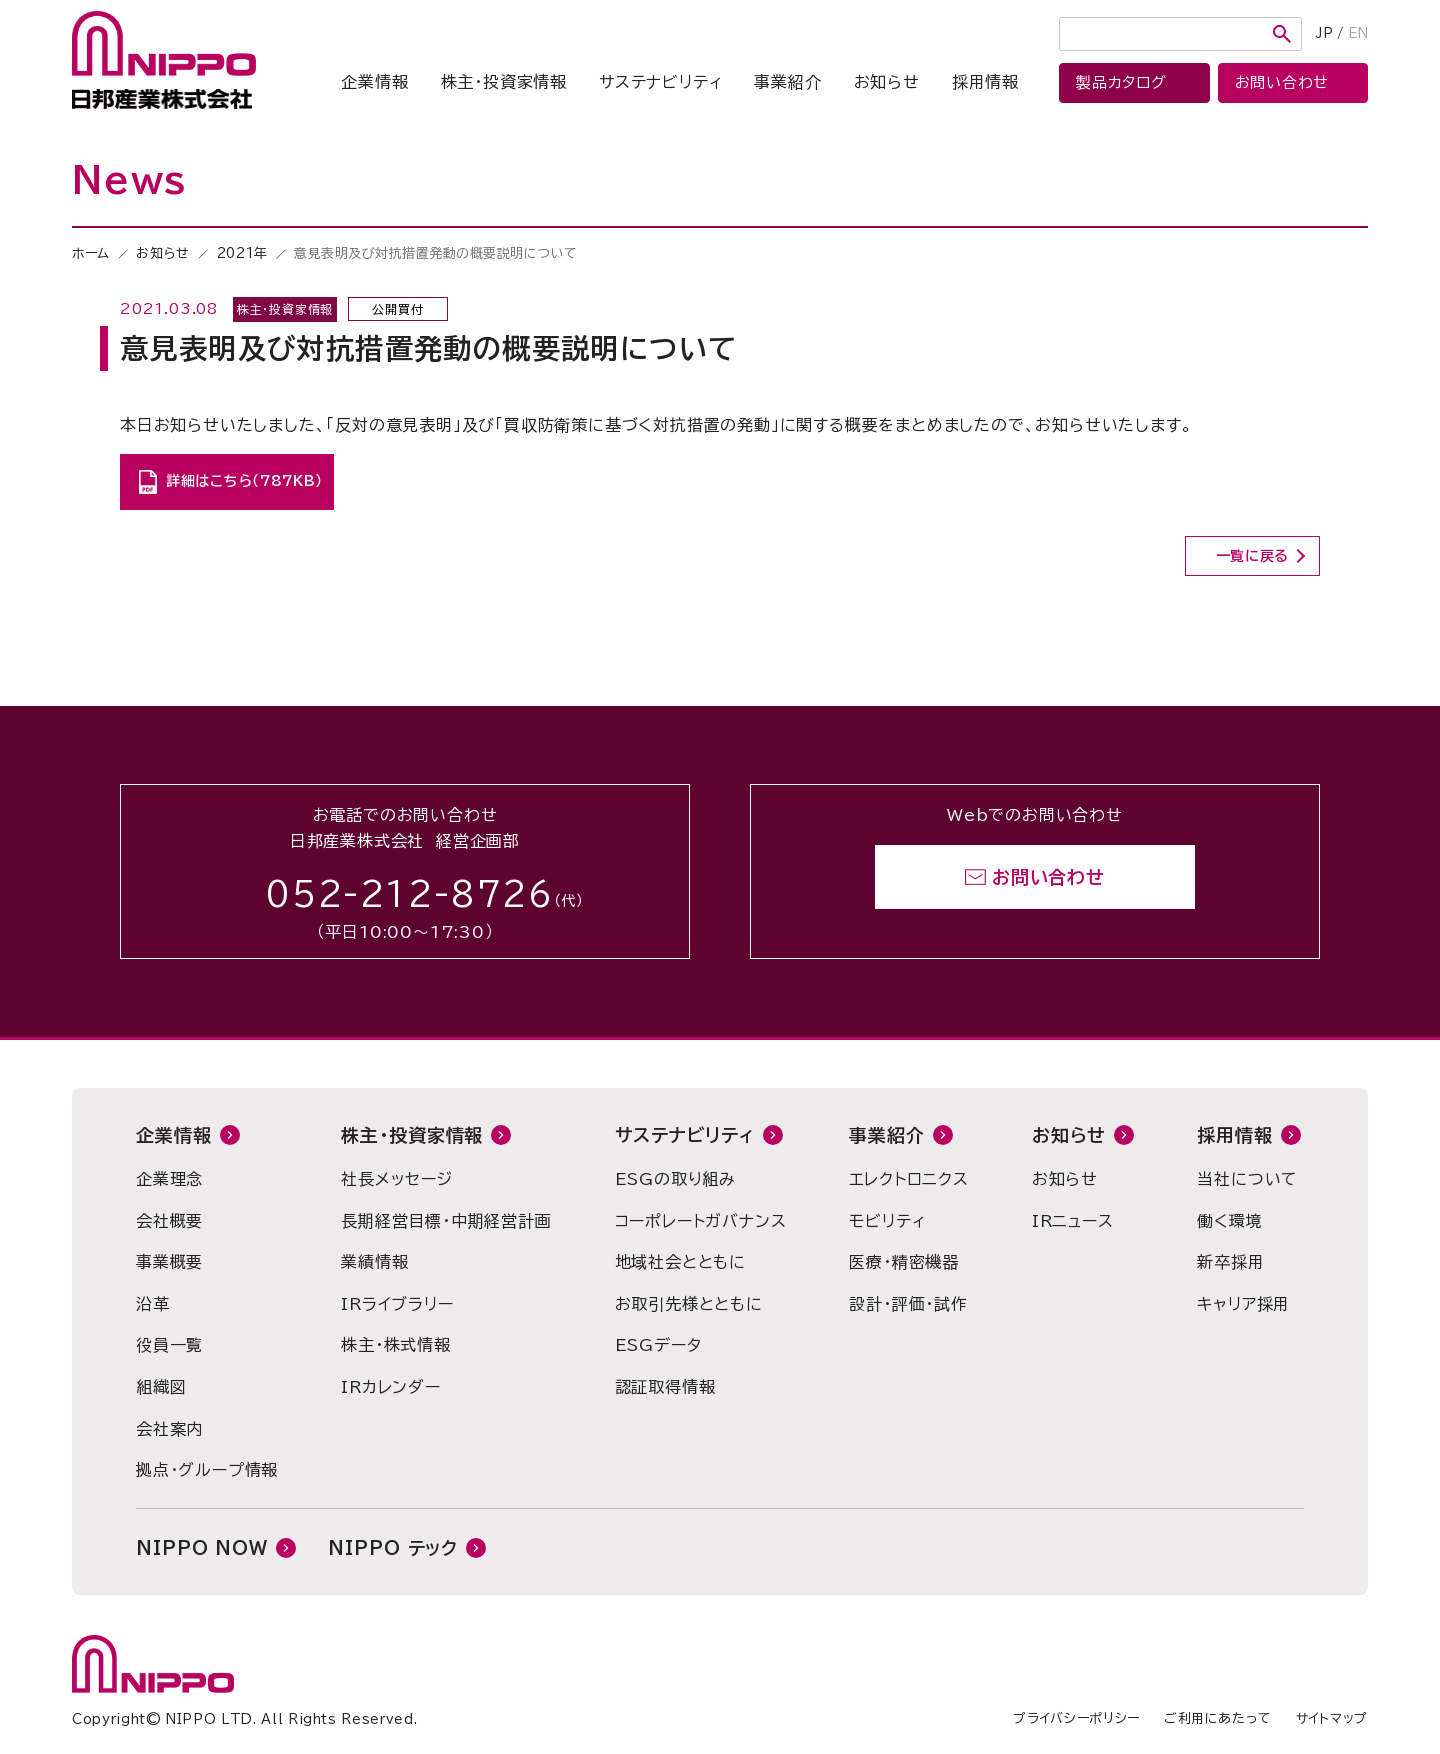 Image resolution: width=1440 pixels, height=1754 pixels. What do you see at coordinates (1282, 34) in the screenshot?
I see `検索` at bounding box center [1282, 34].